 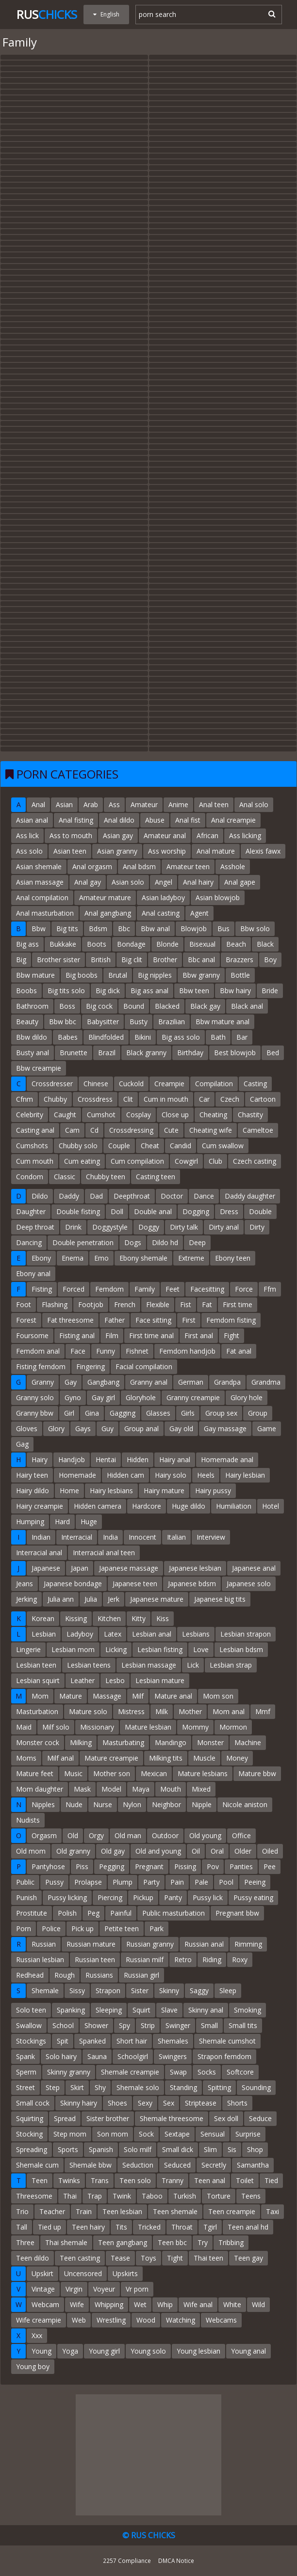 What do you see at coordinates (121, 2227) in the screenshot?
I see `Tits` at bounding box center [121, 2227].